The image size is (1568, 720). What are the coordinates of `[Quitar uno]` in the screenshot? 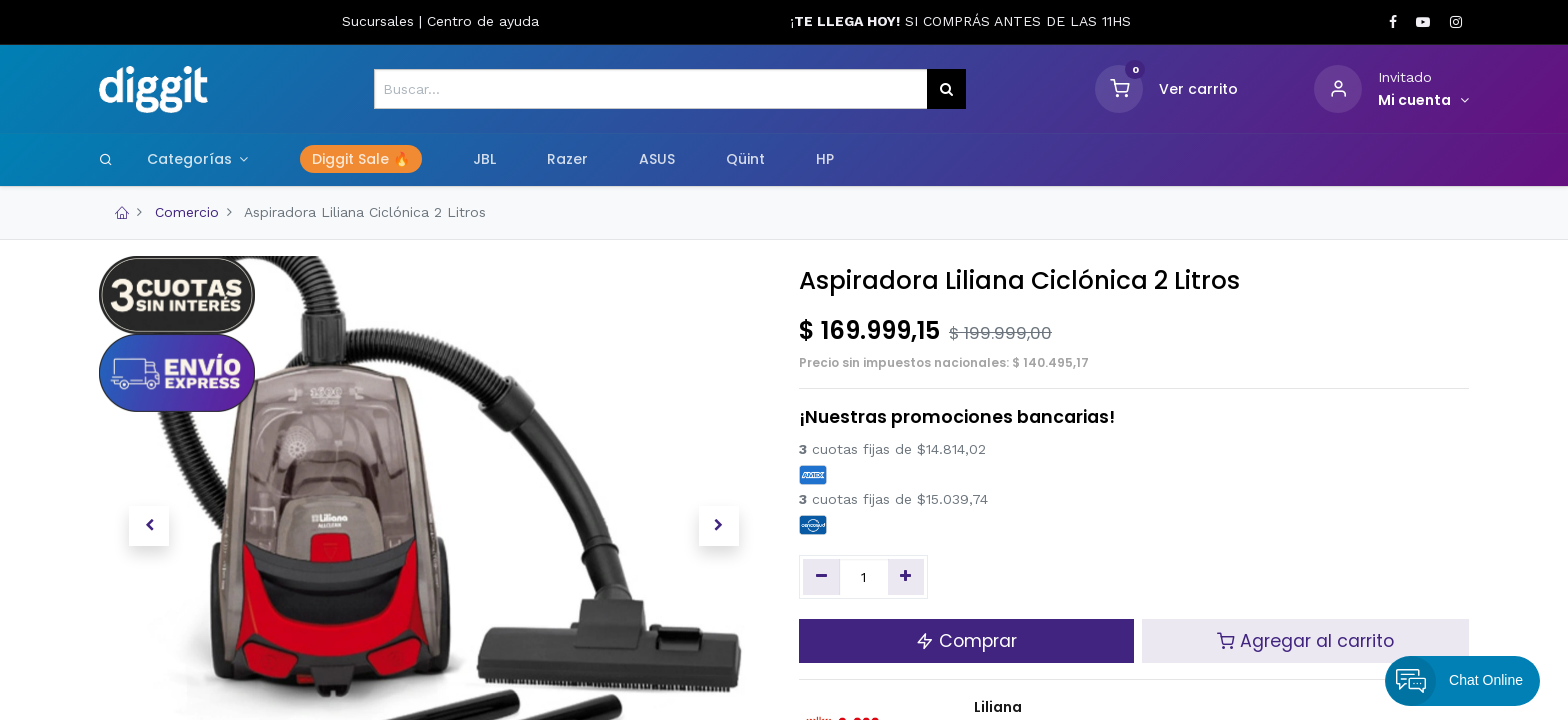 It's located at (821, 577).